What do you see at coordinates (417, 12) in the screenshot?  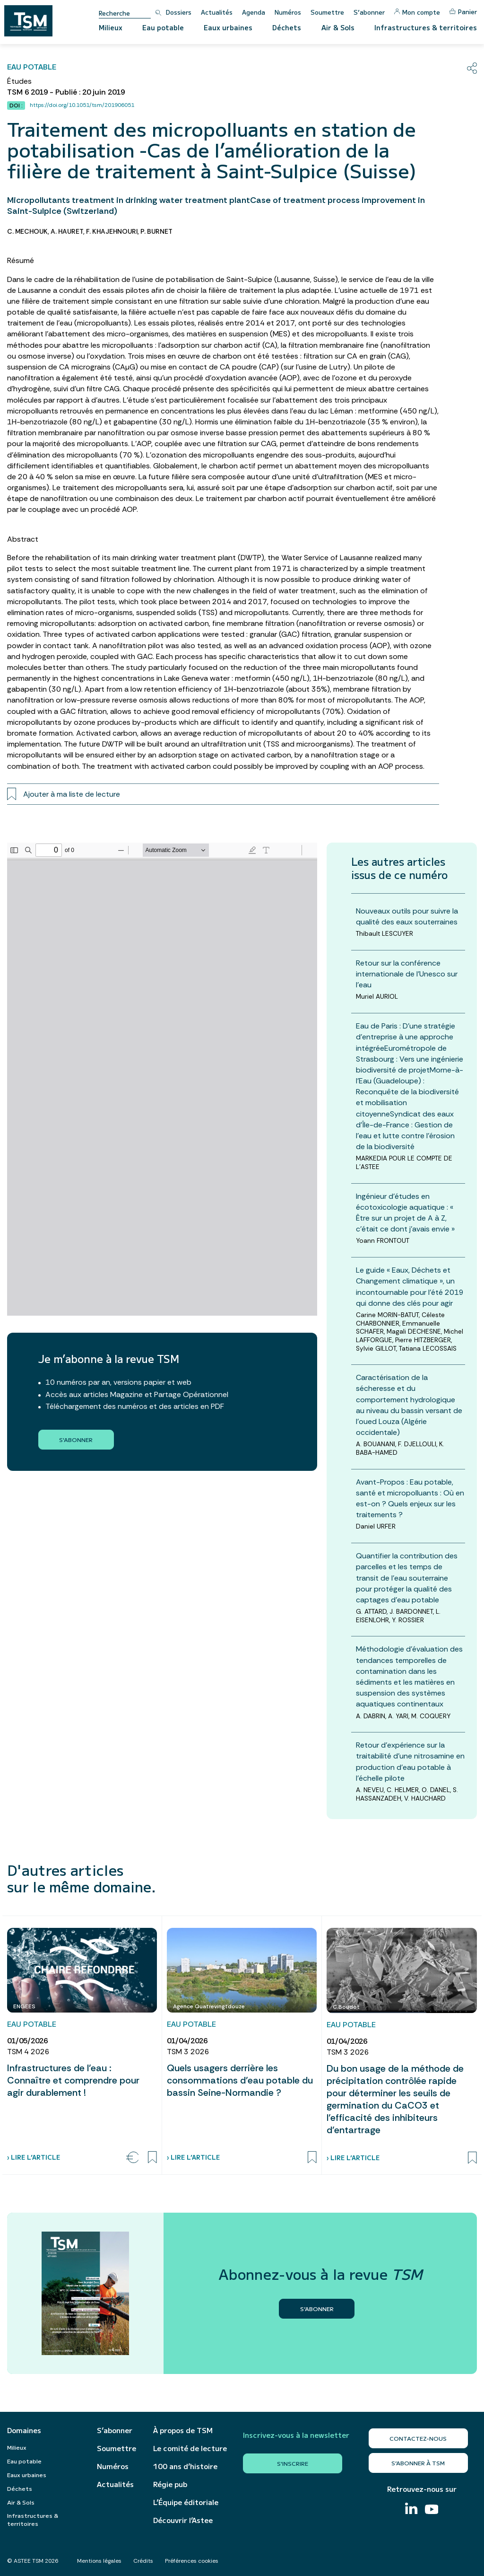 I see `Mon compte` at bounding box center [417, 12].